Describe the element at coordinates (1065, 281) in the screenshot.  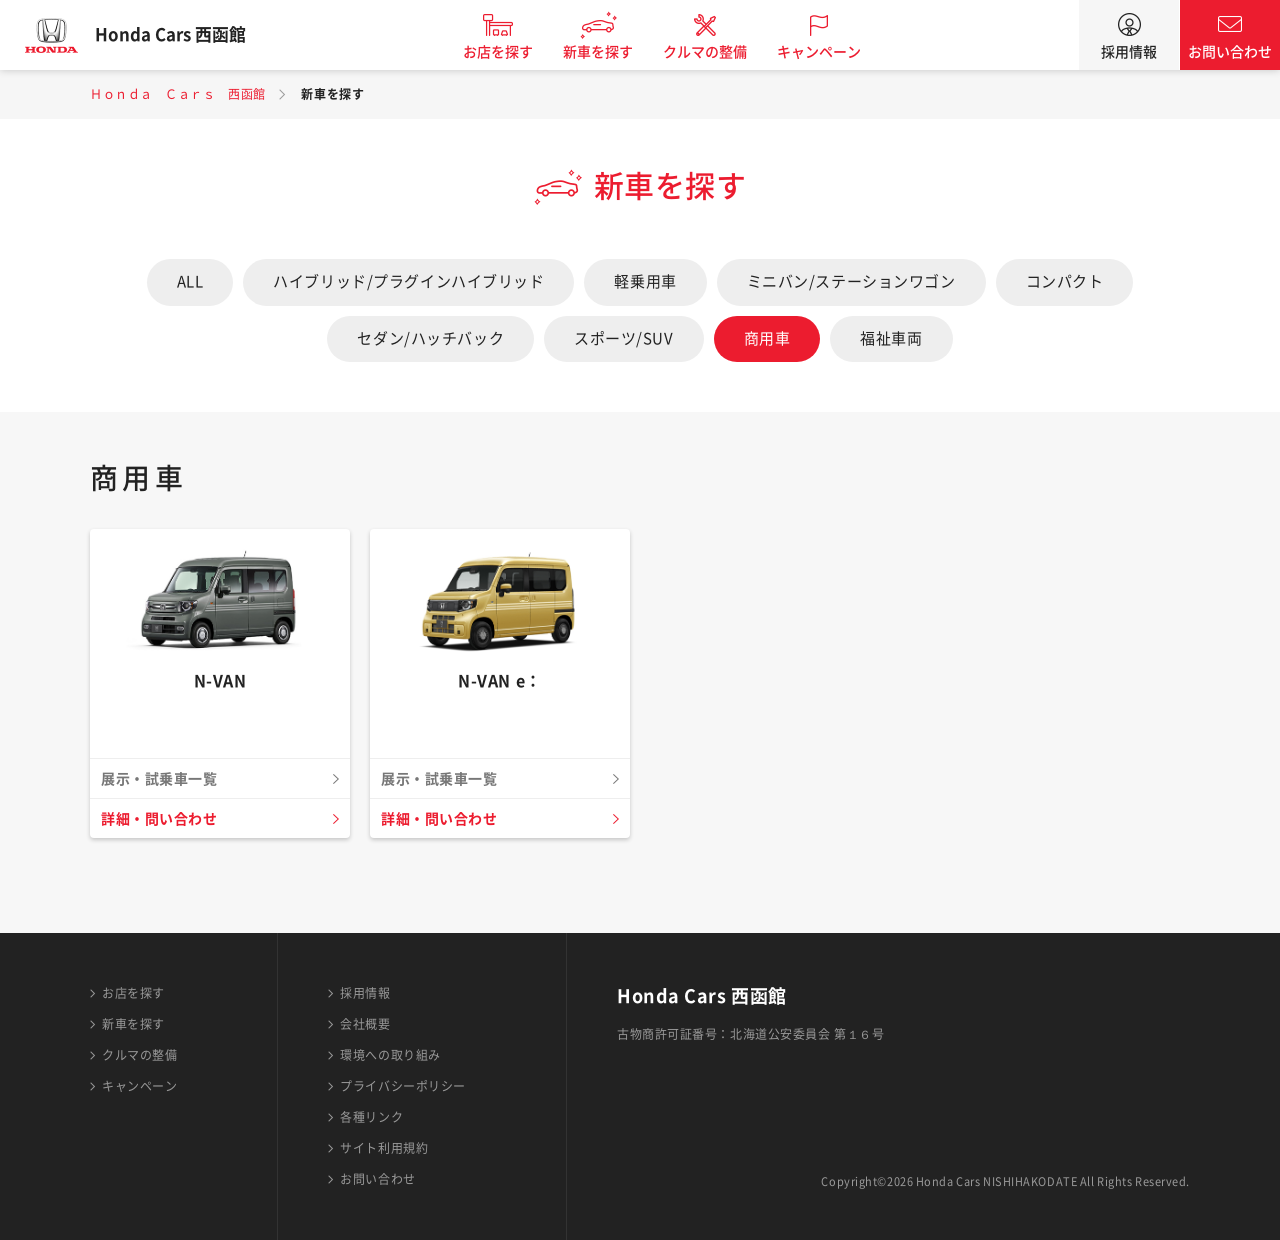
I see `コンパクト` at that location.